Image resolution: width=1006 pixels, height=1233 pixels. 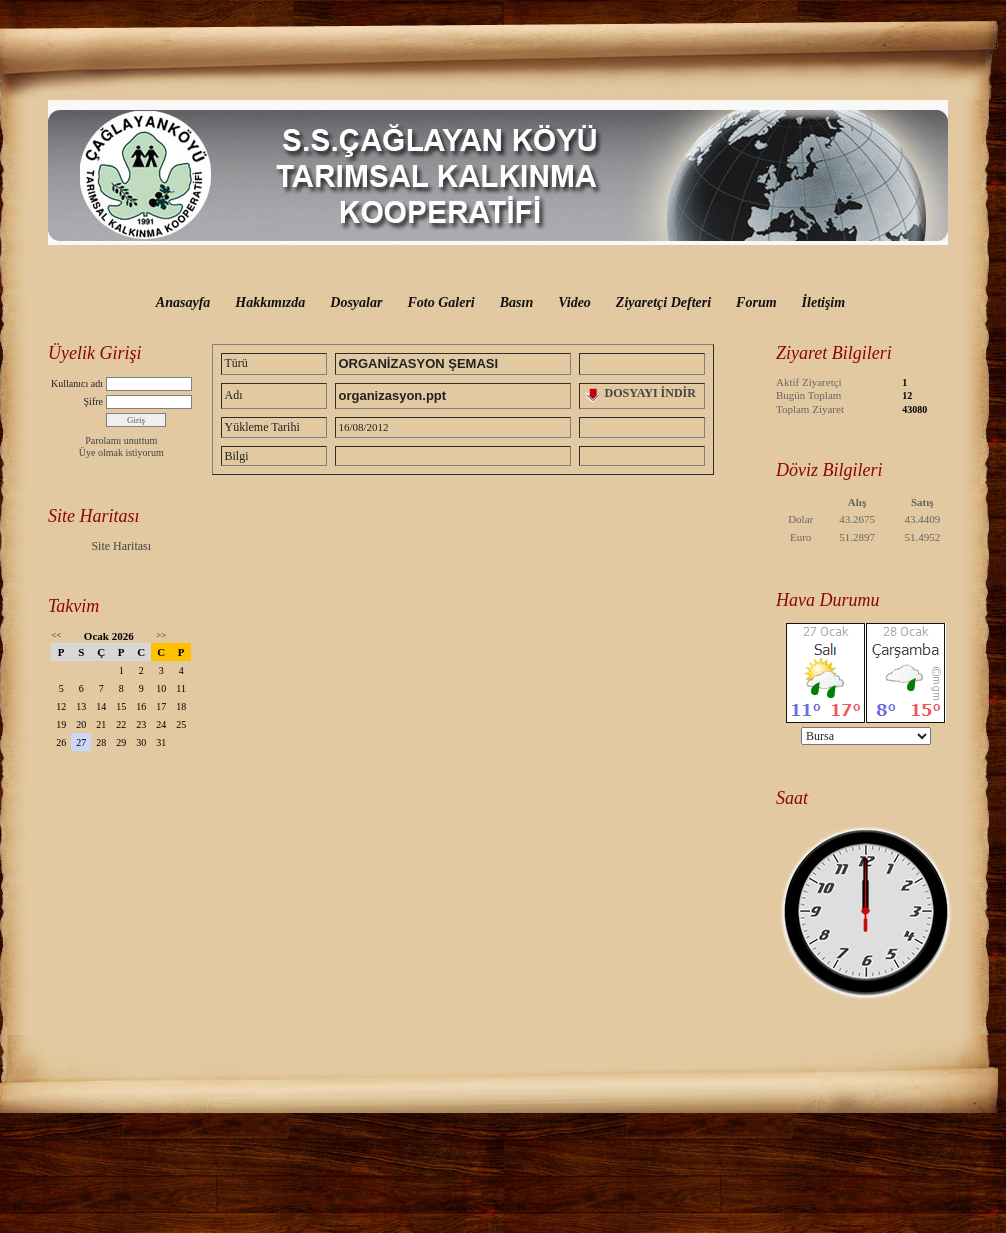 I want to click on Dosyalar, so click(x=356, y=302).